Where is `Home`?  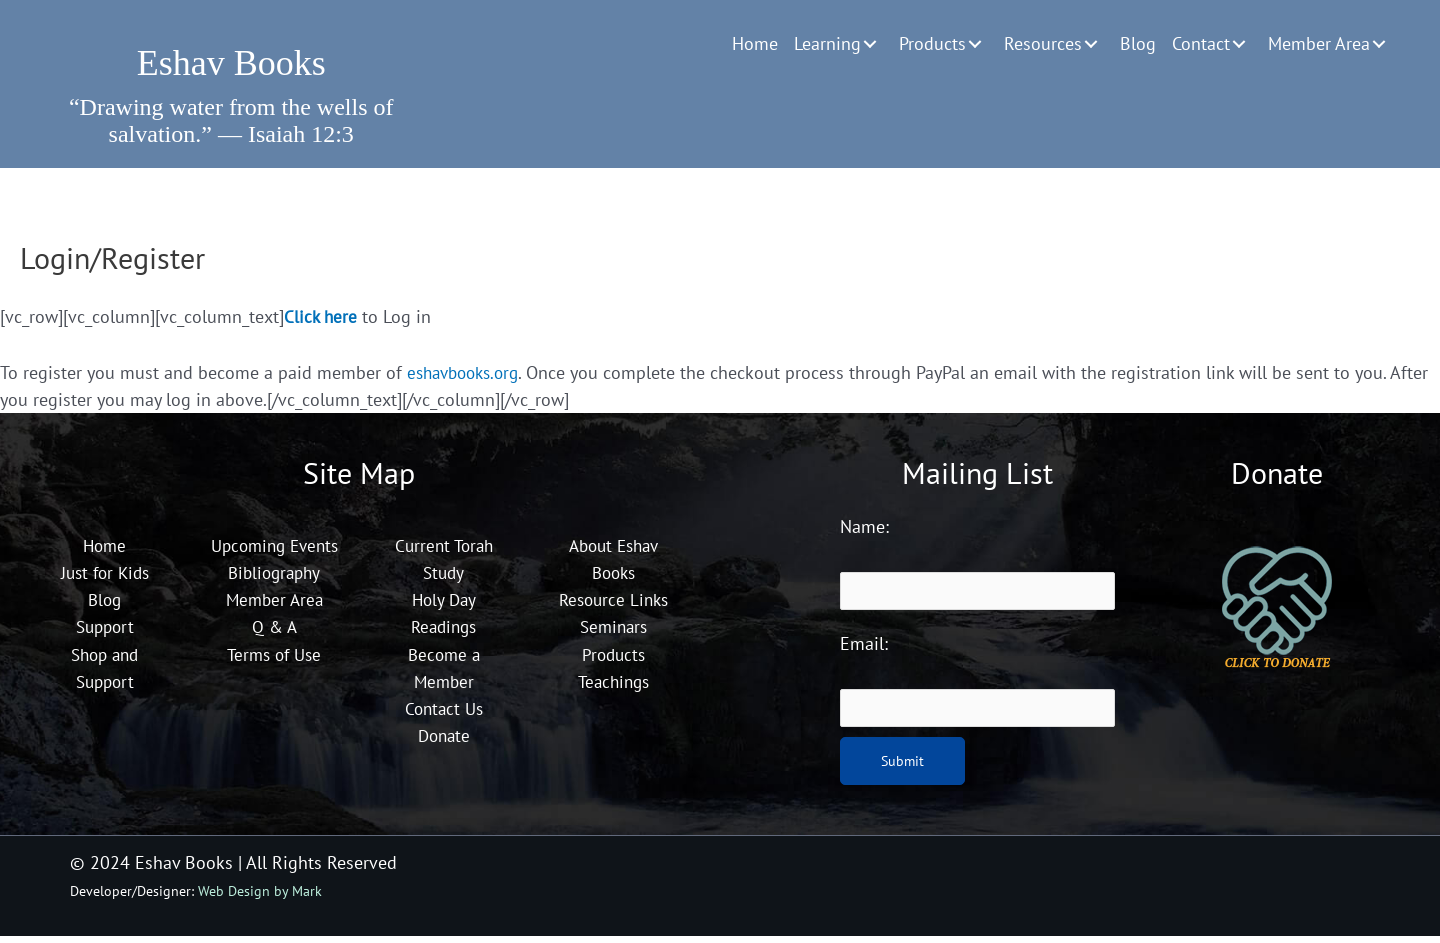
Home is located at coordinates (105, 551).